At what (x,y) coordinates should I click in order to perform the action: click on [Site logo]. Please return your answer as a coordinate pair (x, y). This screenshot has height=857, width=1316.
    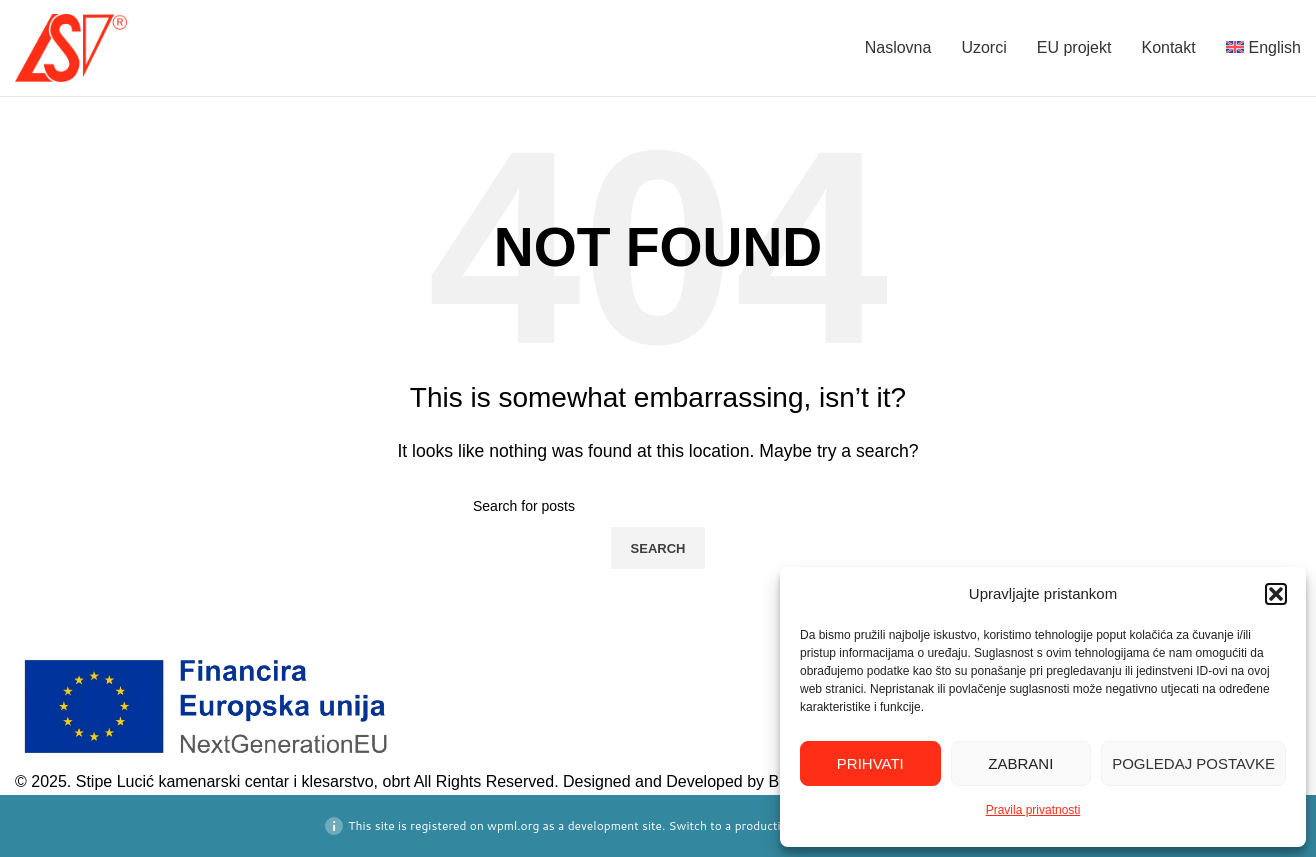
    Looking at the image, I should click on (71, 46).